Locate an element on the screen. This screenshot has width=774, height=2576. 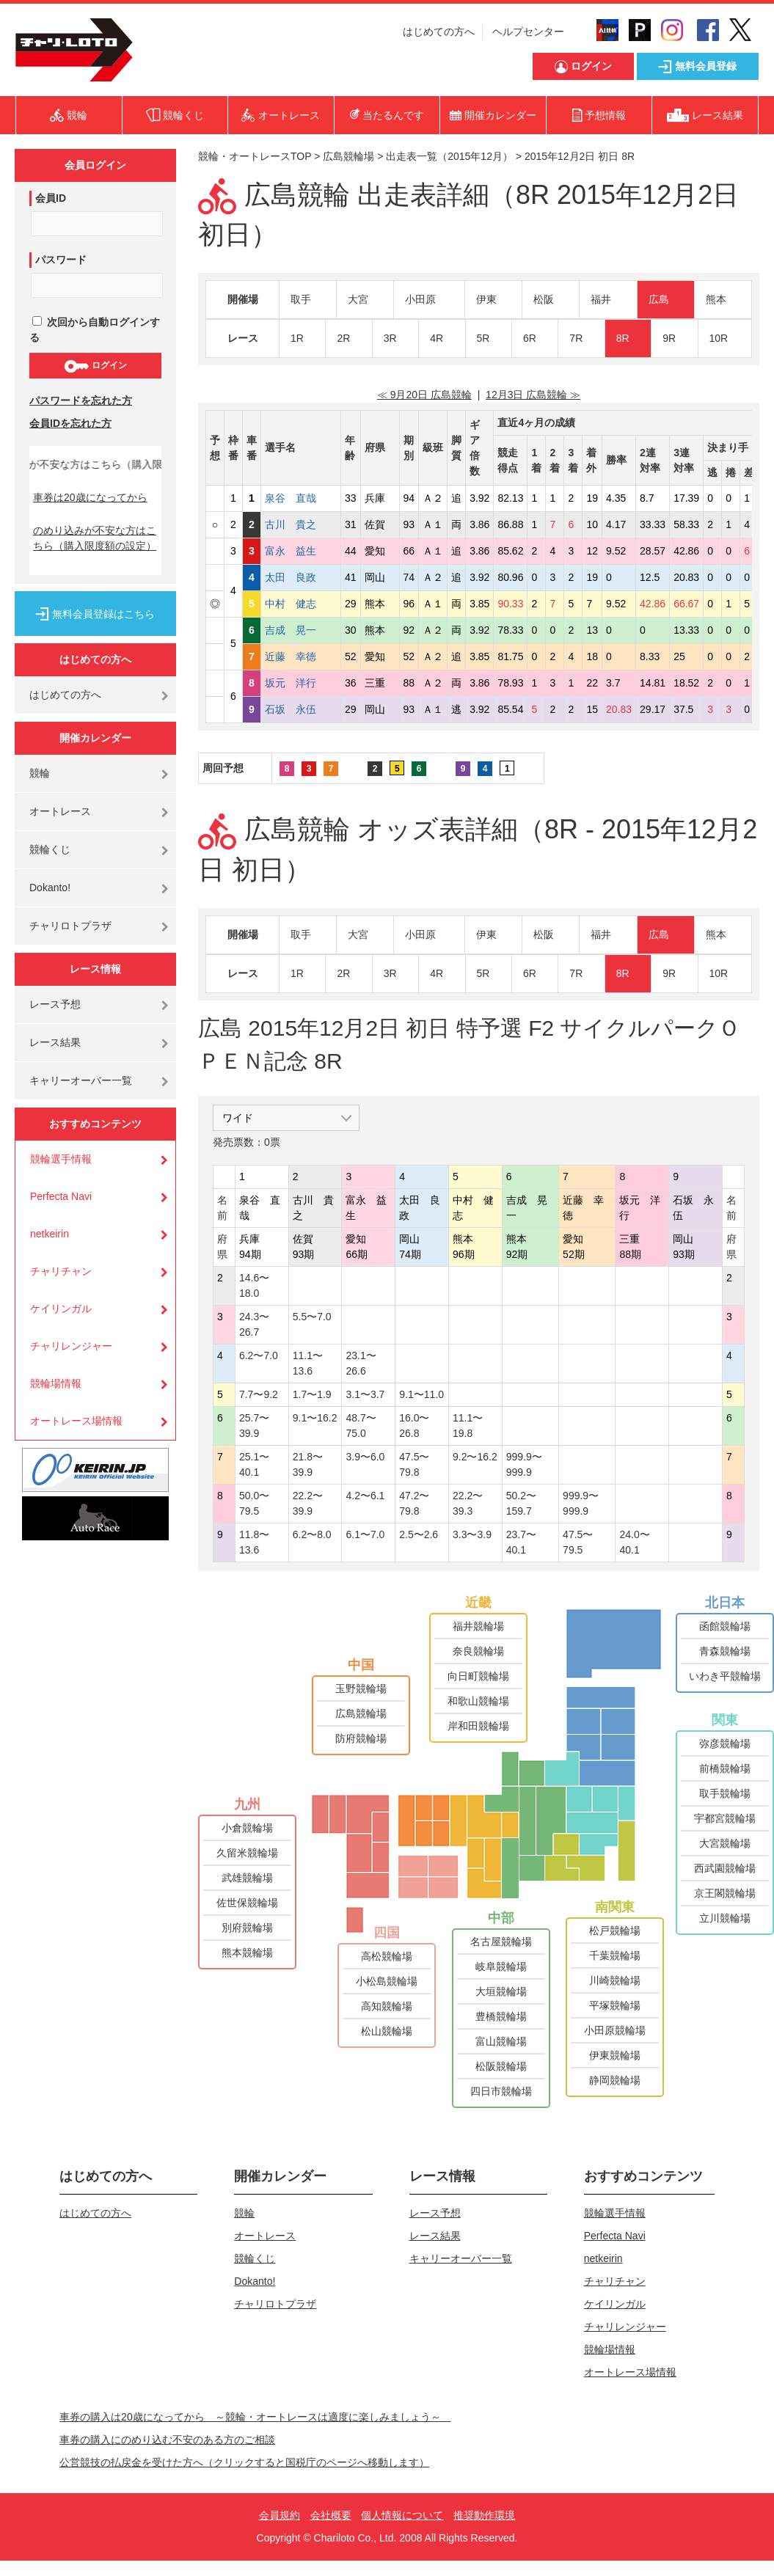
チャリロトプラザ is located at coordinates (70, 926).